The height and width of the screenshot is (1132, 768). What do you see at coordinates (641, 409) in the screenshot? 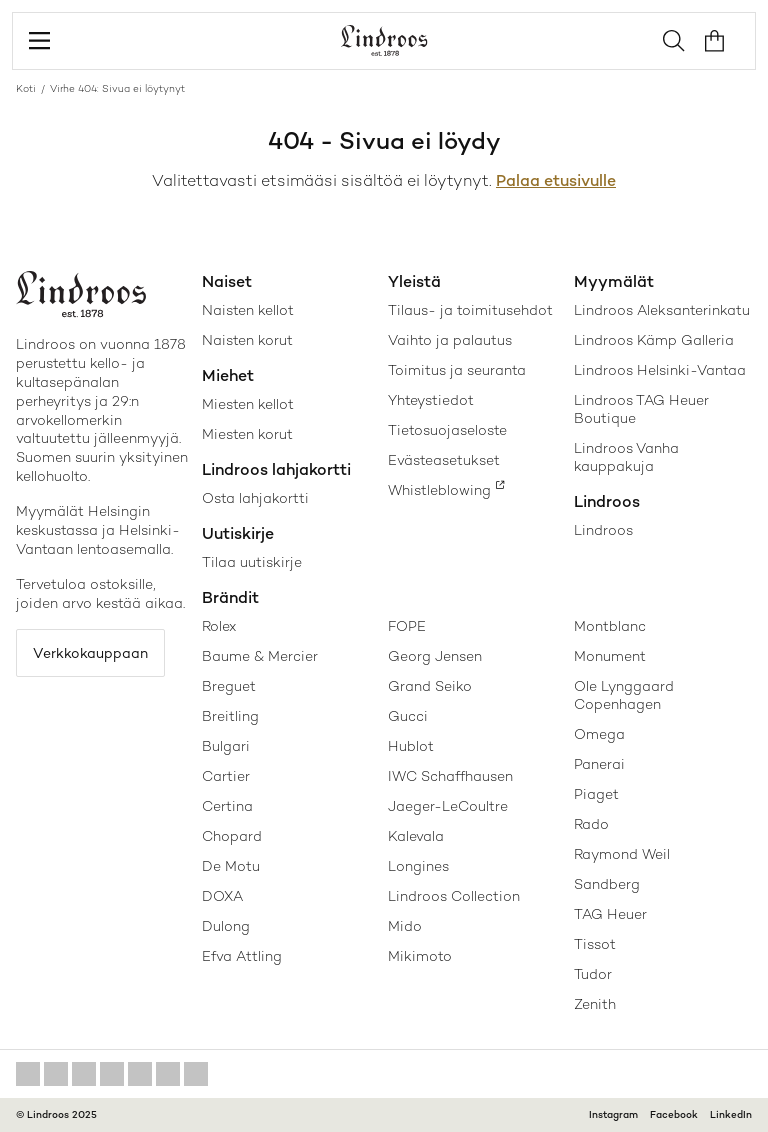
I see `Lindroos TAG Heuer Boutique` at bounding box center [641, 409].